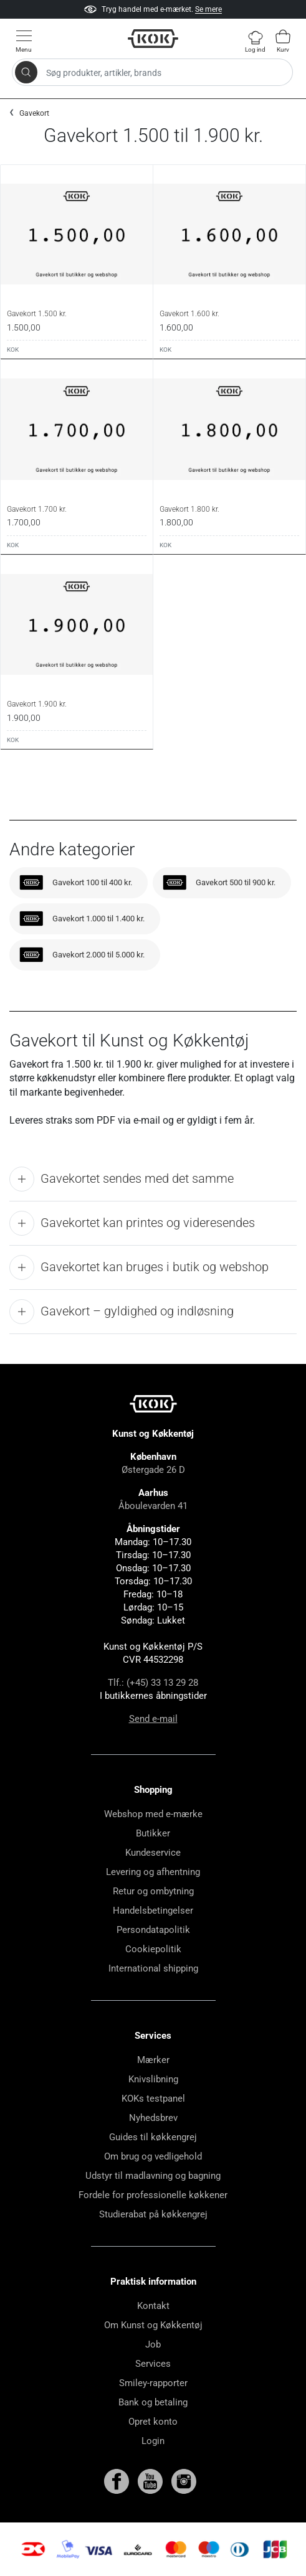  What do you see at coordinates (153, 2195) in the screenshot?
I see `Fordele for professionelle køkkener` at bounding box center [153, 2195].